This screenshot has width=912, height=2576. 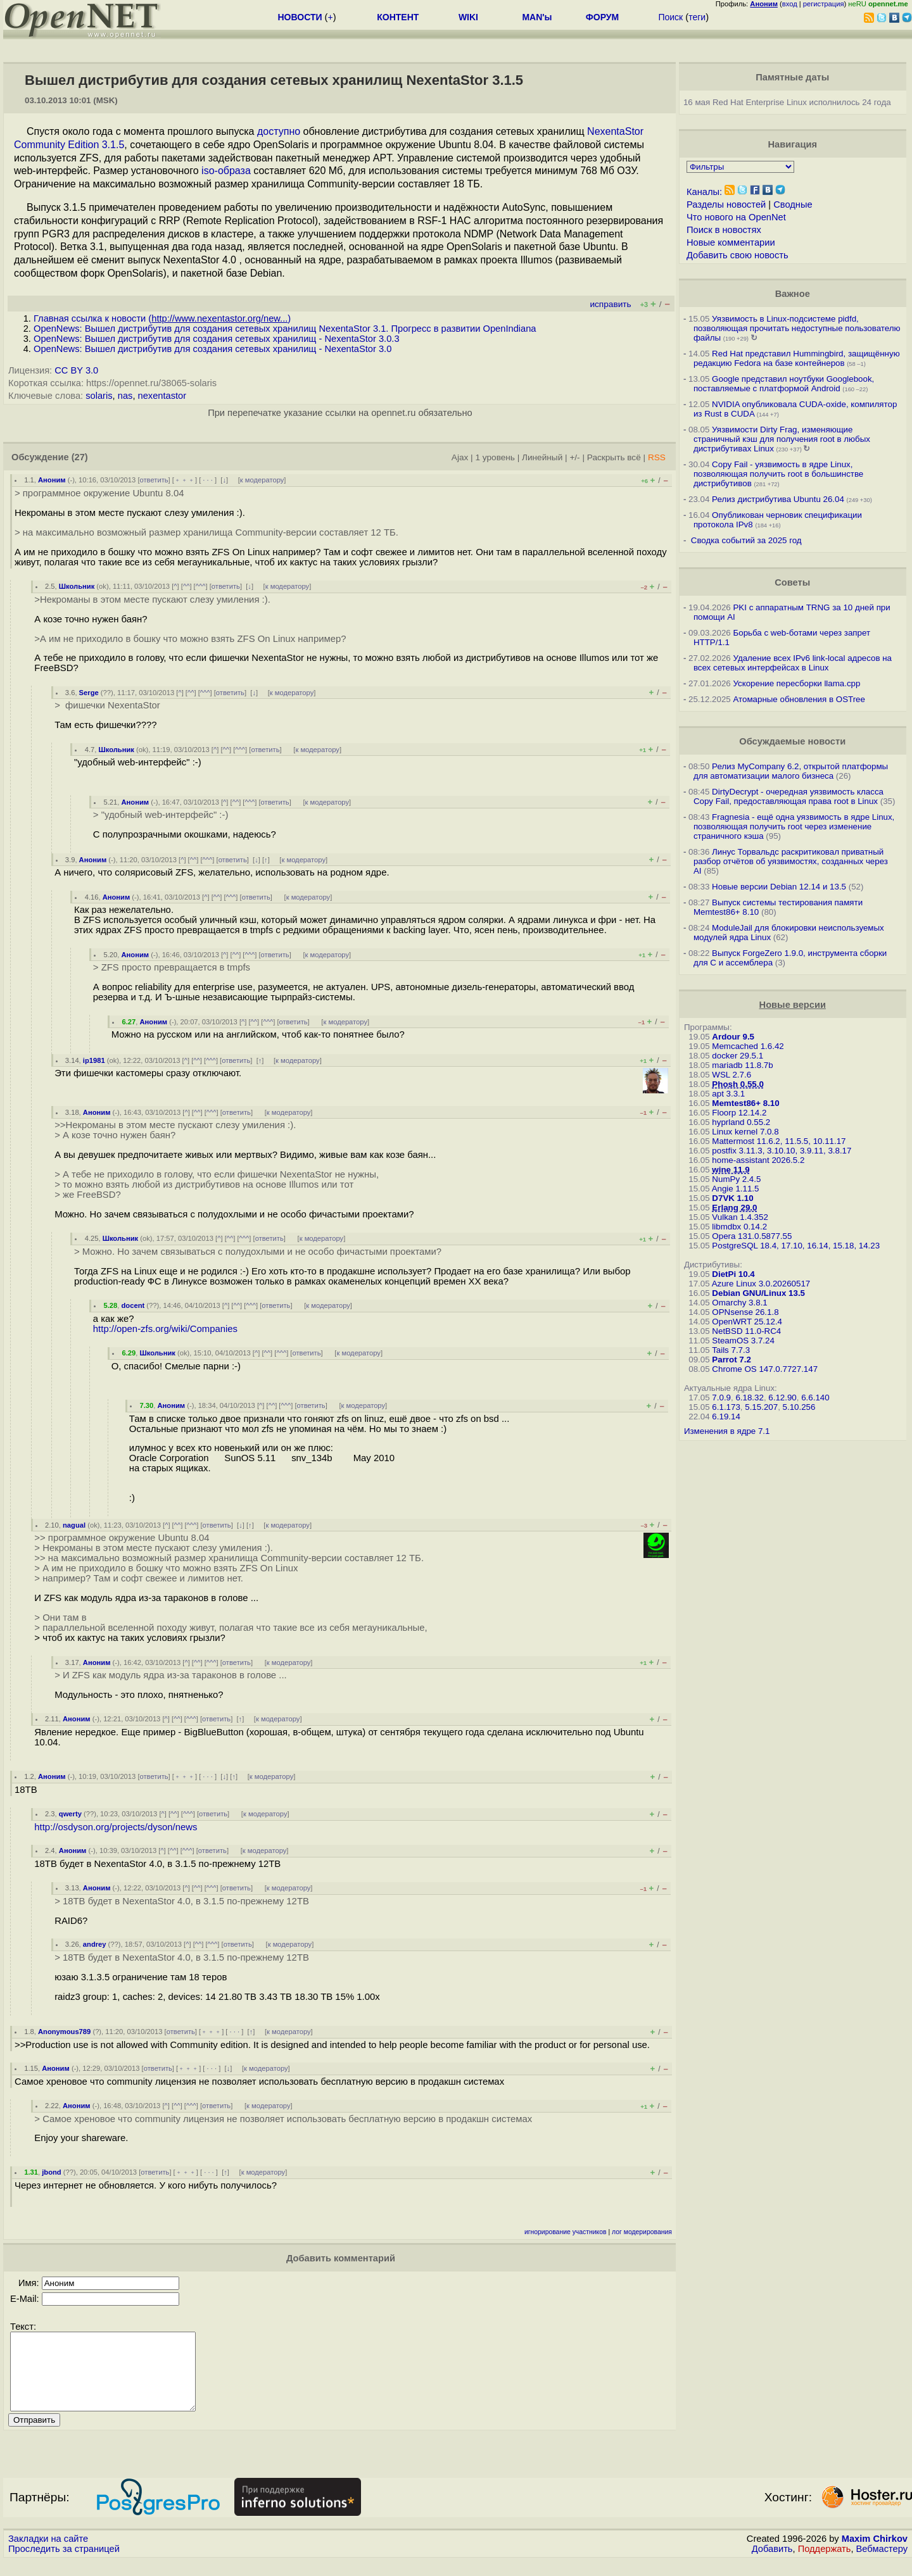 I want to click on Школьник, so click(x=76, y=586).